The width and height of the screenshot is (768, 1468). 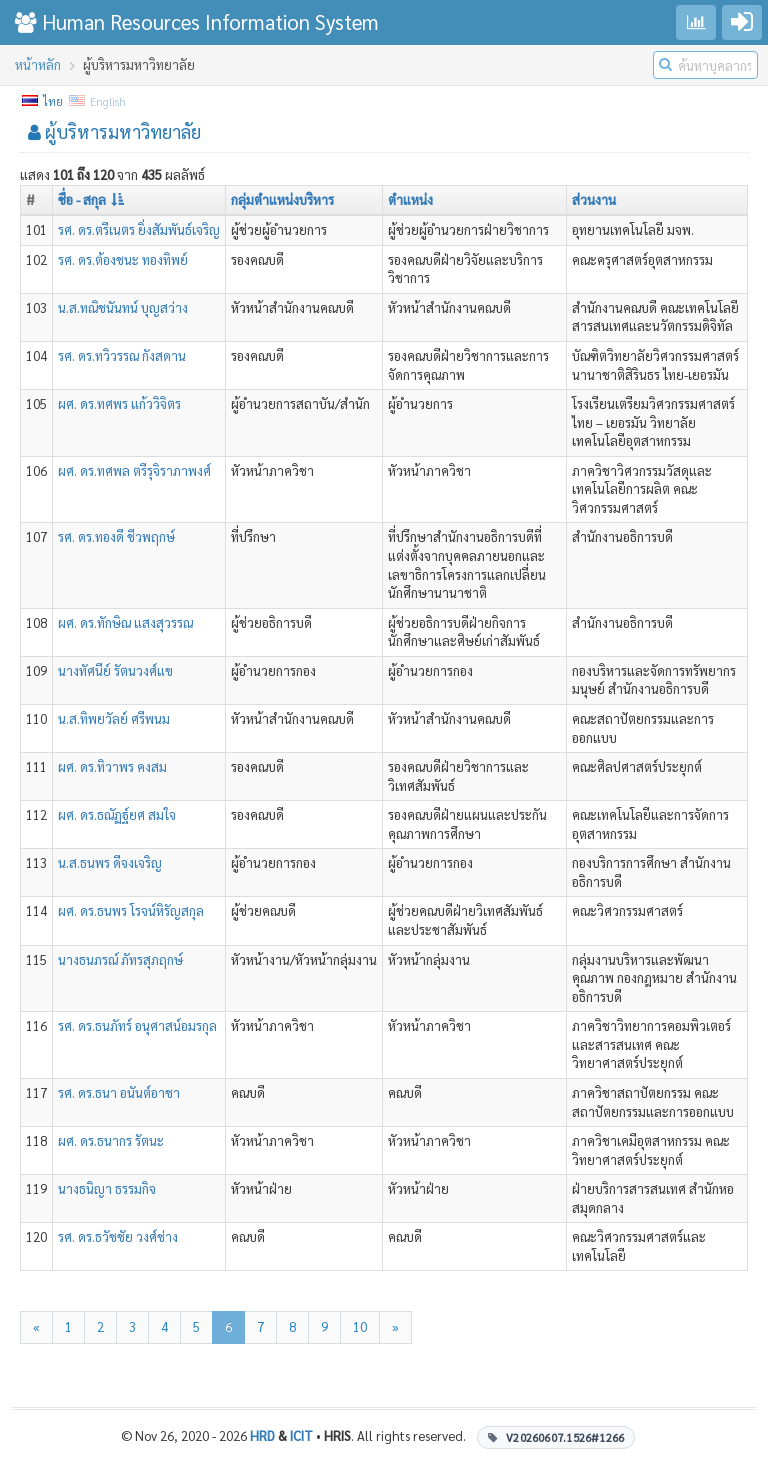 What do you see at coordinates (123, 259) in the screenshot?
I see `รศ. ดร.ต้องชนะ ทองทิพย์` at bounding box center [123, 259].